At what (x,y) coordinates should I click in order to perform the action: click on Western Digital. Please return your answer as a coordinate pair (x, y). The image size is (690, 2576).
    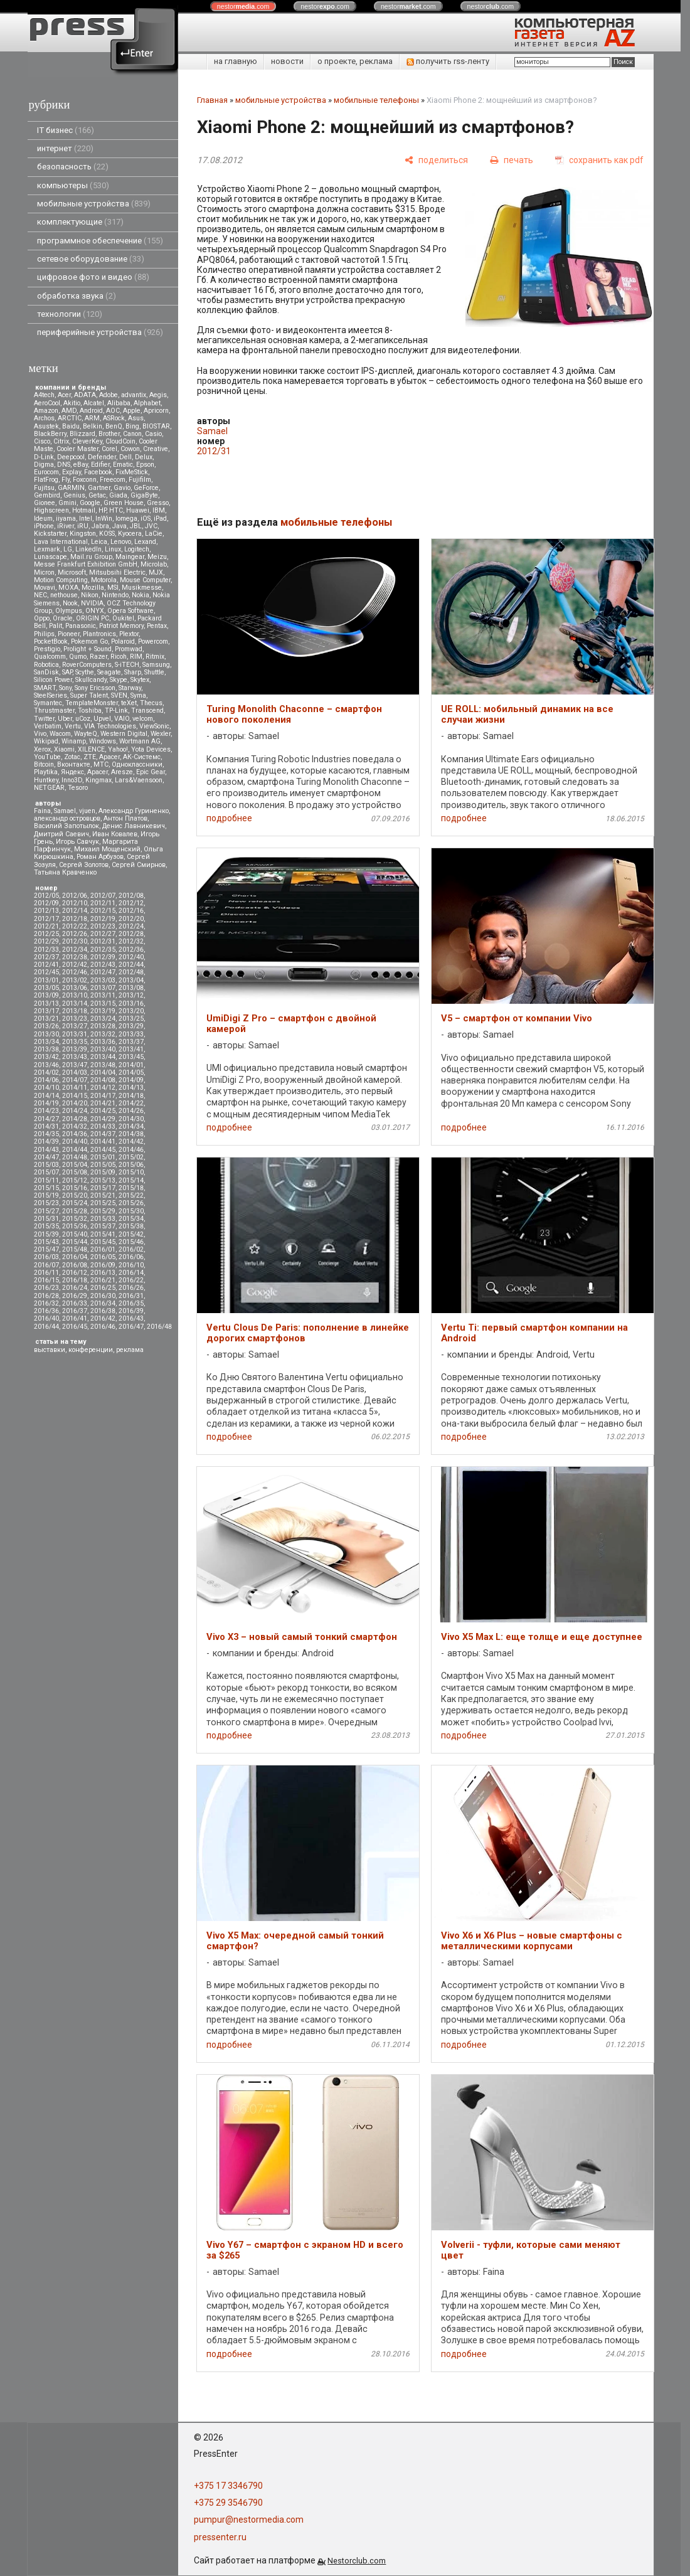
    Looking at the image, I should click on (123, 734).